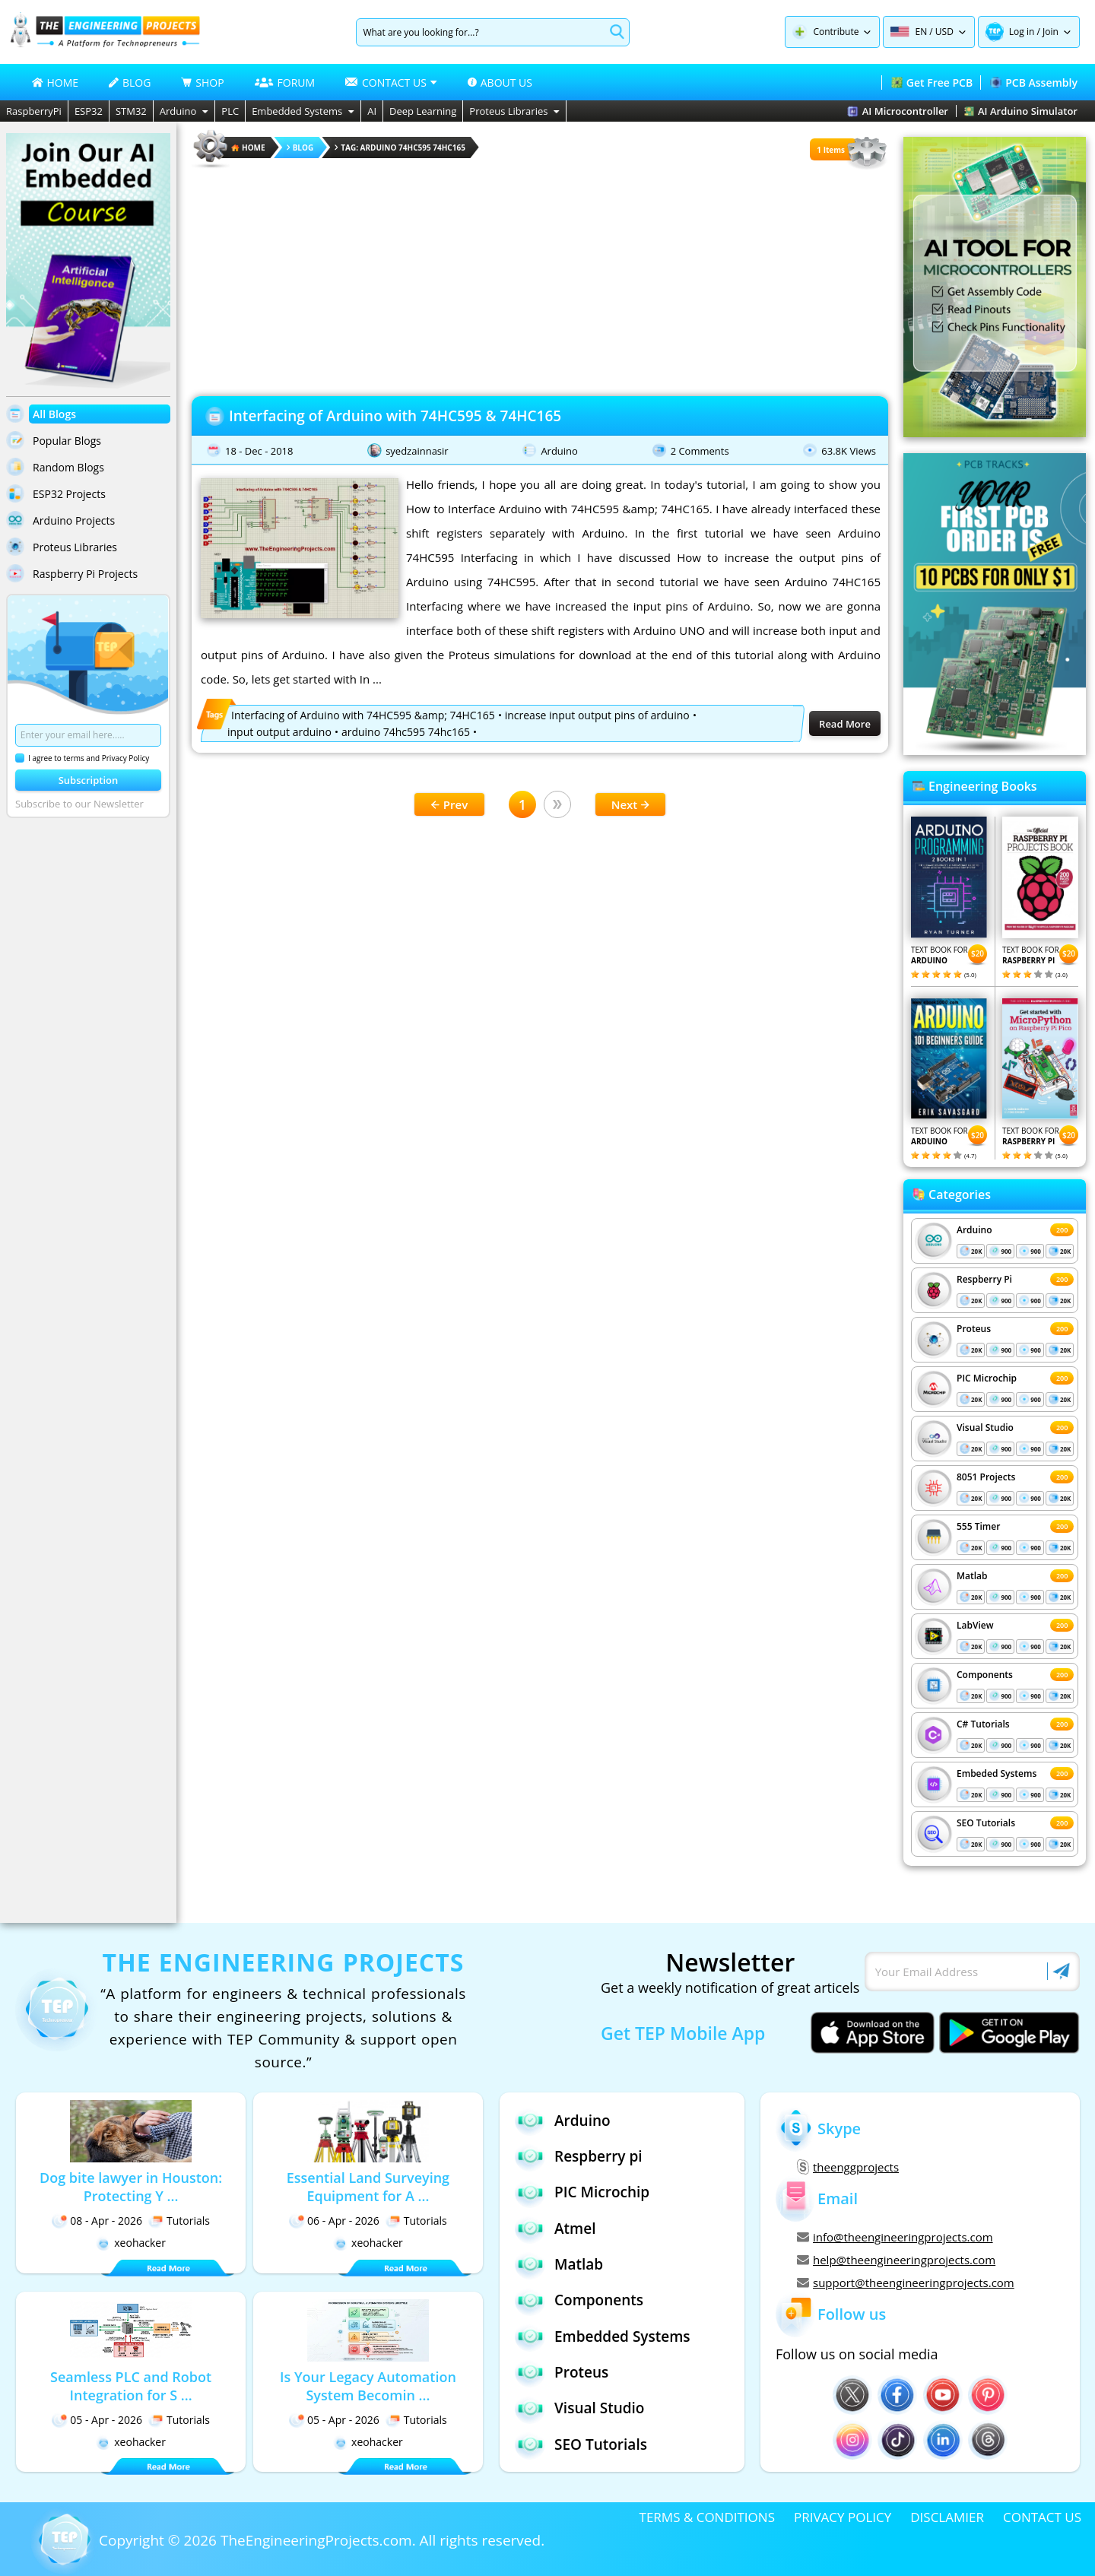  I want to click on SHOP, so click(202, 82).